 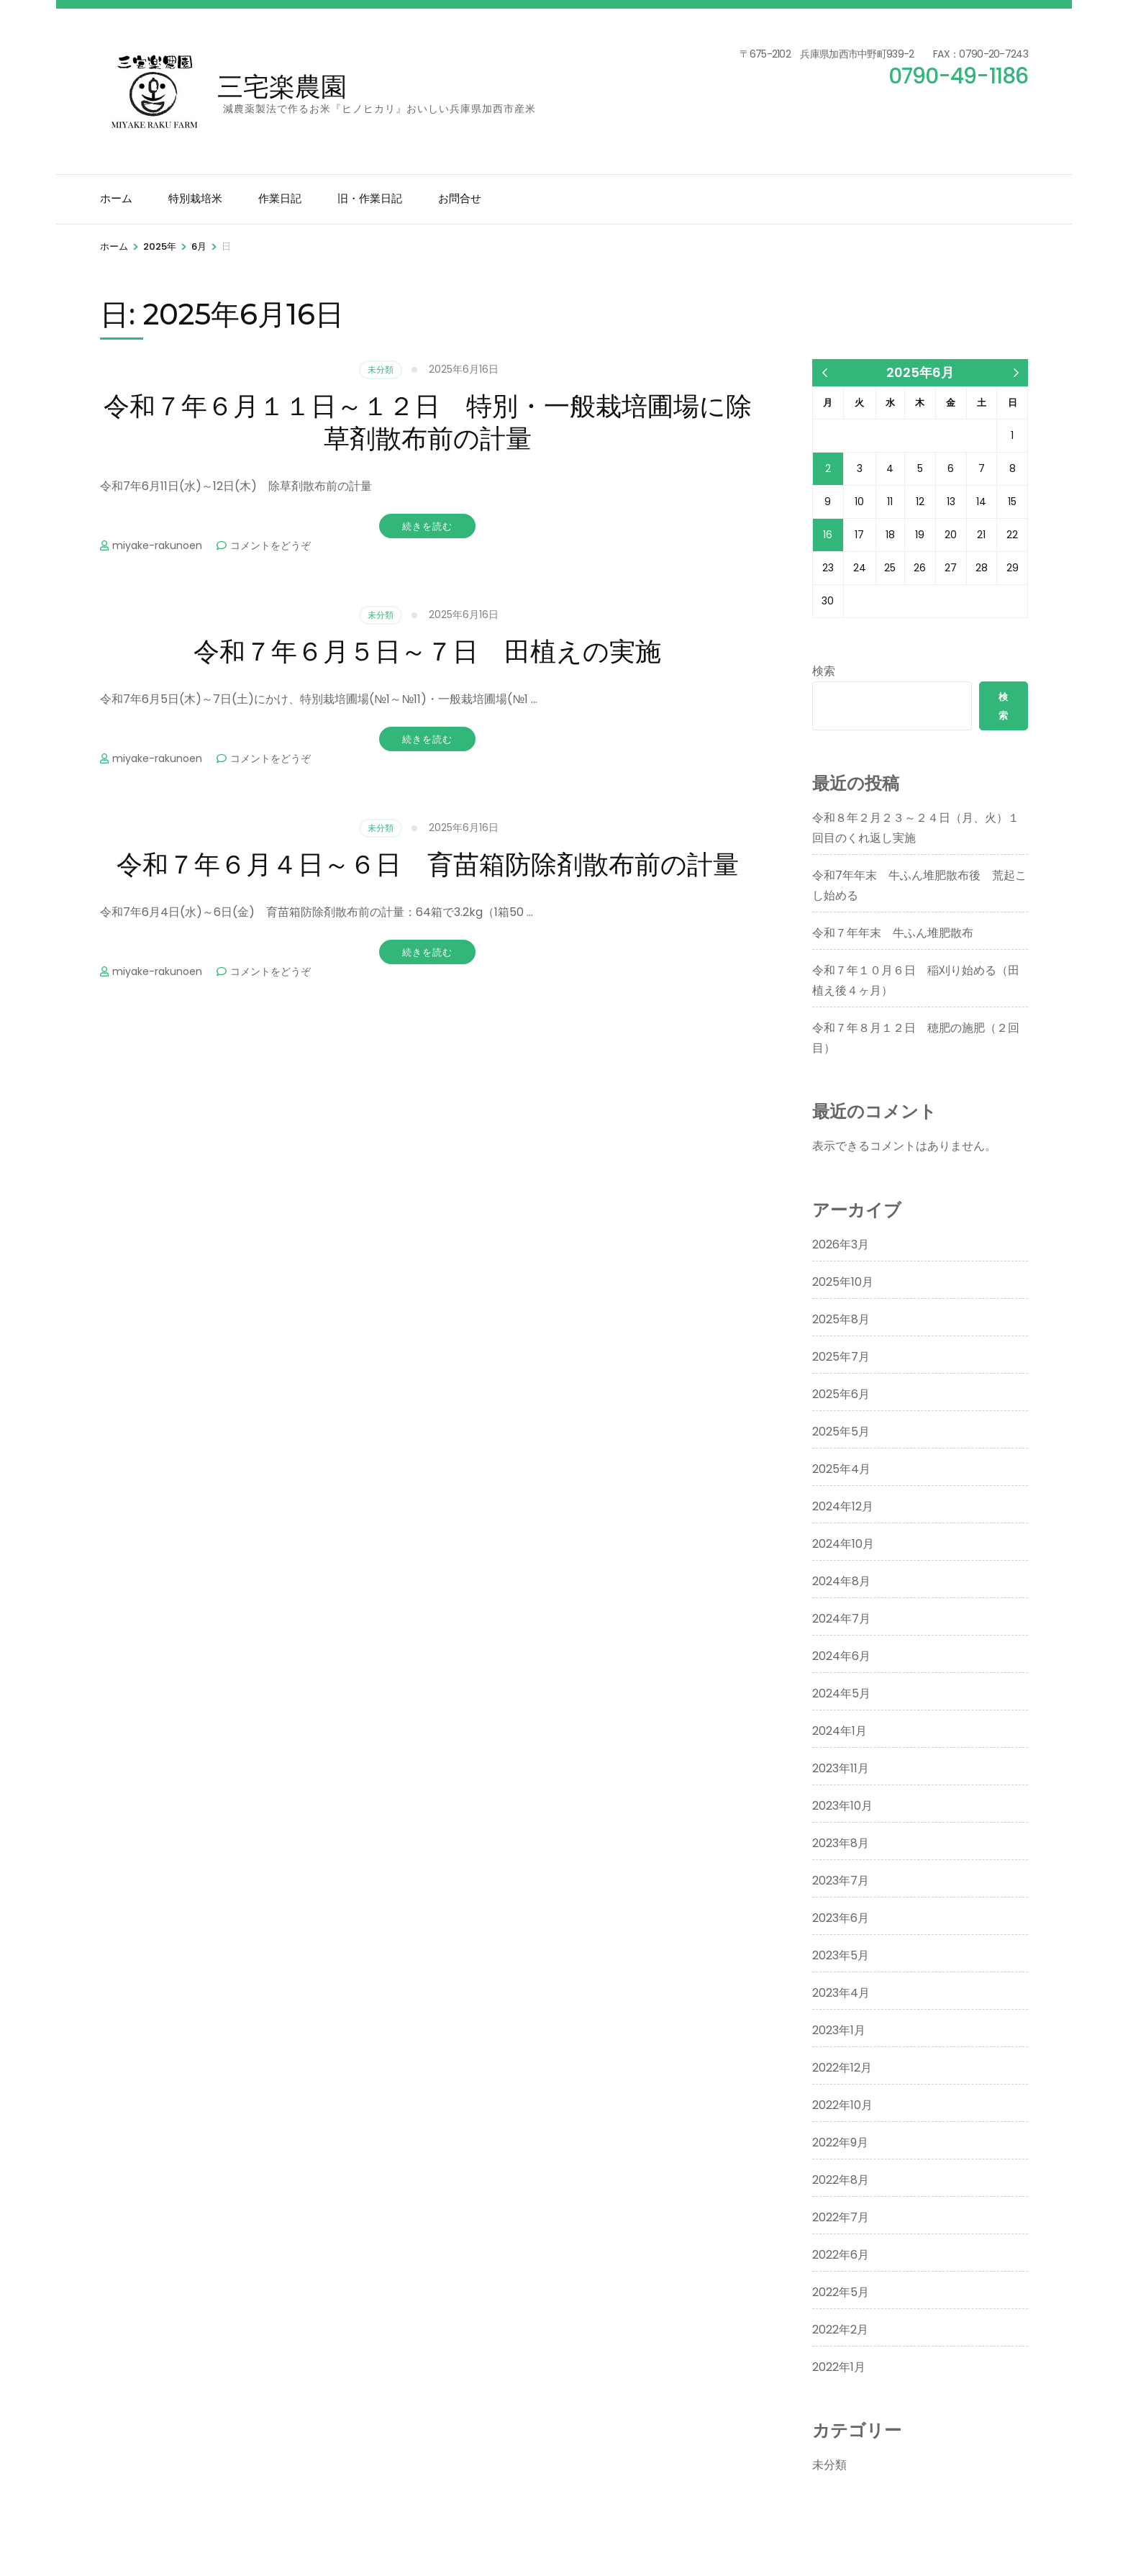 I want to click on 旧・作業日記, so click(x=369, y=198).